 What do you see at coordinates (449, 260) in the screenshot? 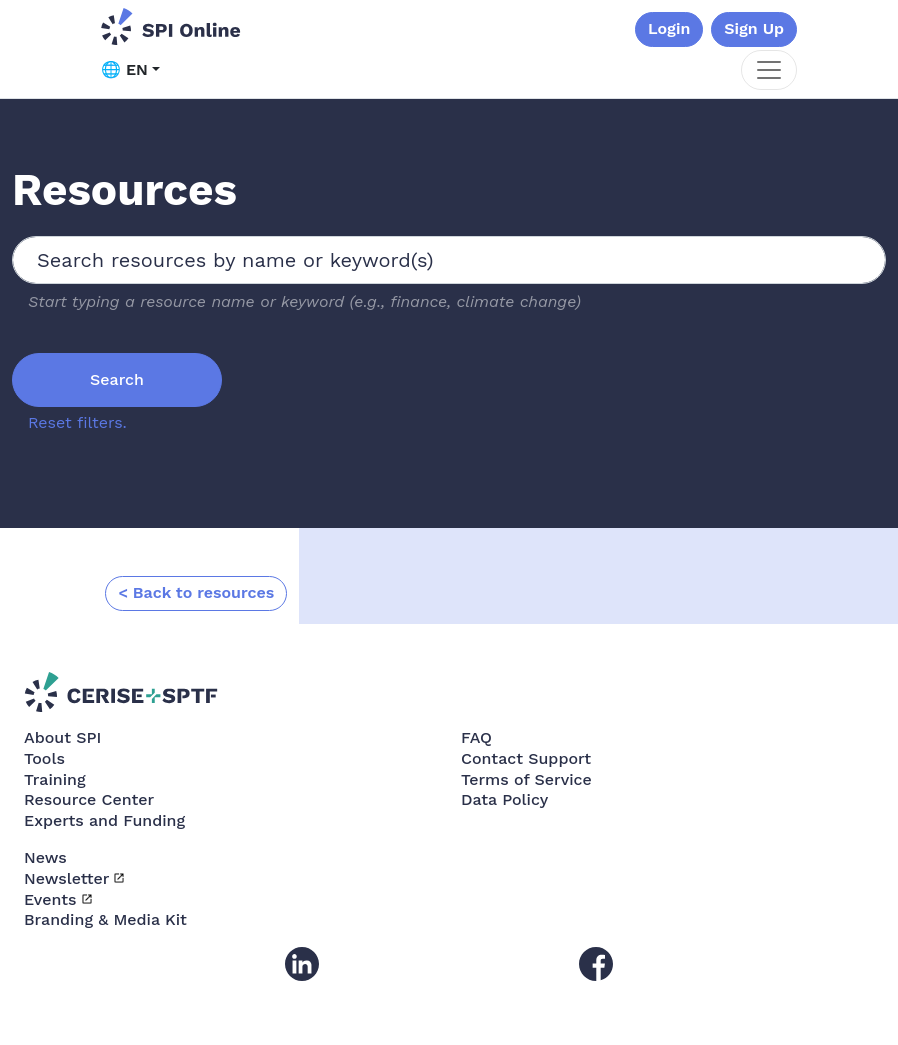
I see `[combobox]` at bounding box center [449, 260].